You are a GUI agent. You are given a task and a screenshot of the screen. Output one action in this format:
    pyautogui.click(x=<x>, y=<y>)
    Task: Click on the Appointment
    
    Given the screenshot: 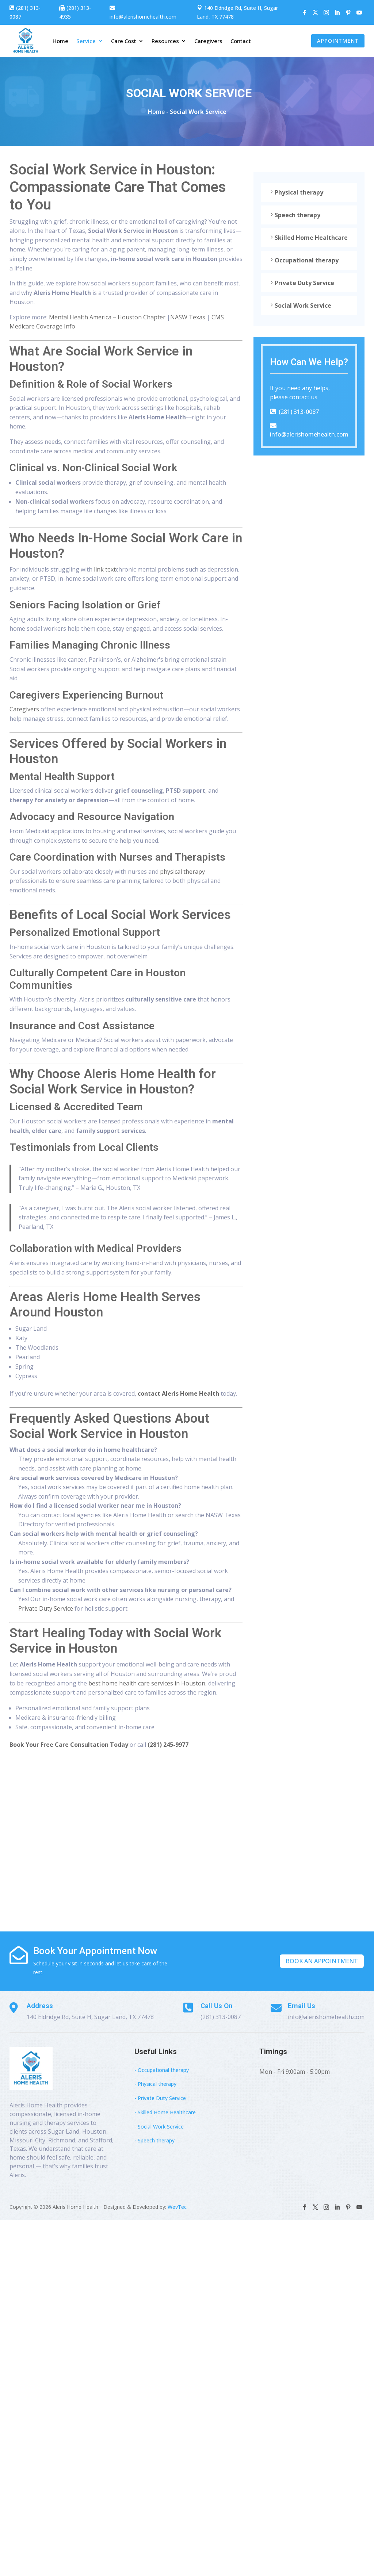 What is the action you would take?
    pyautogui.click(x=338, y=40)
    